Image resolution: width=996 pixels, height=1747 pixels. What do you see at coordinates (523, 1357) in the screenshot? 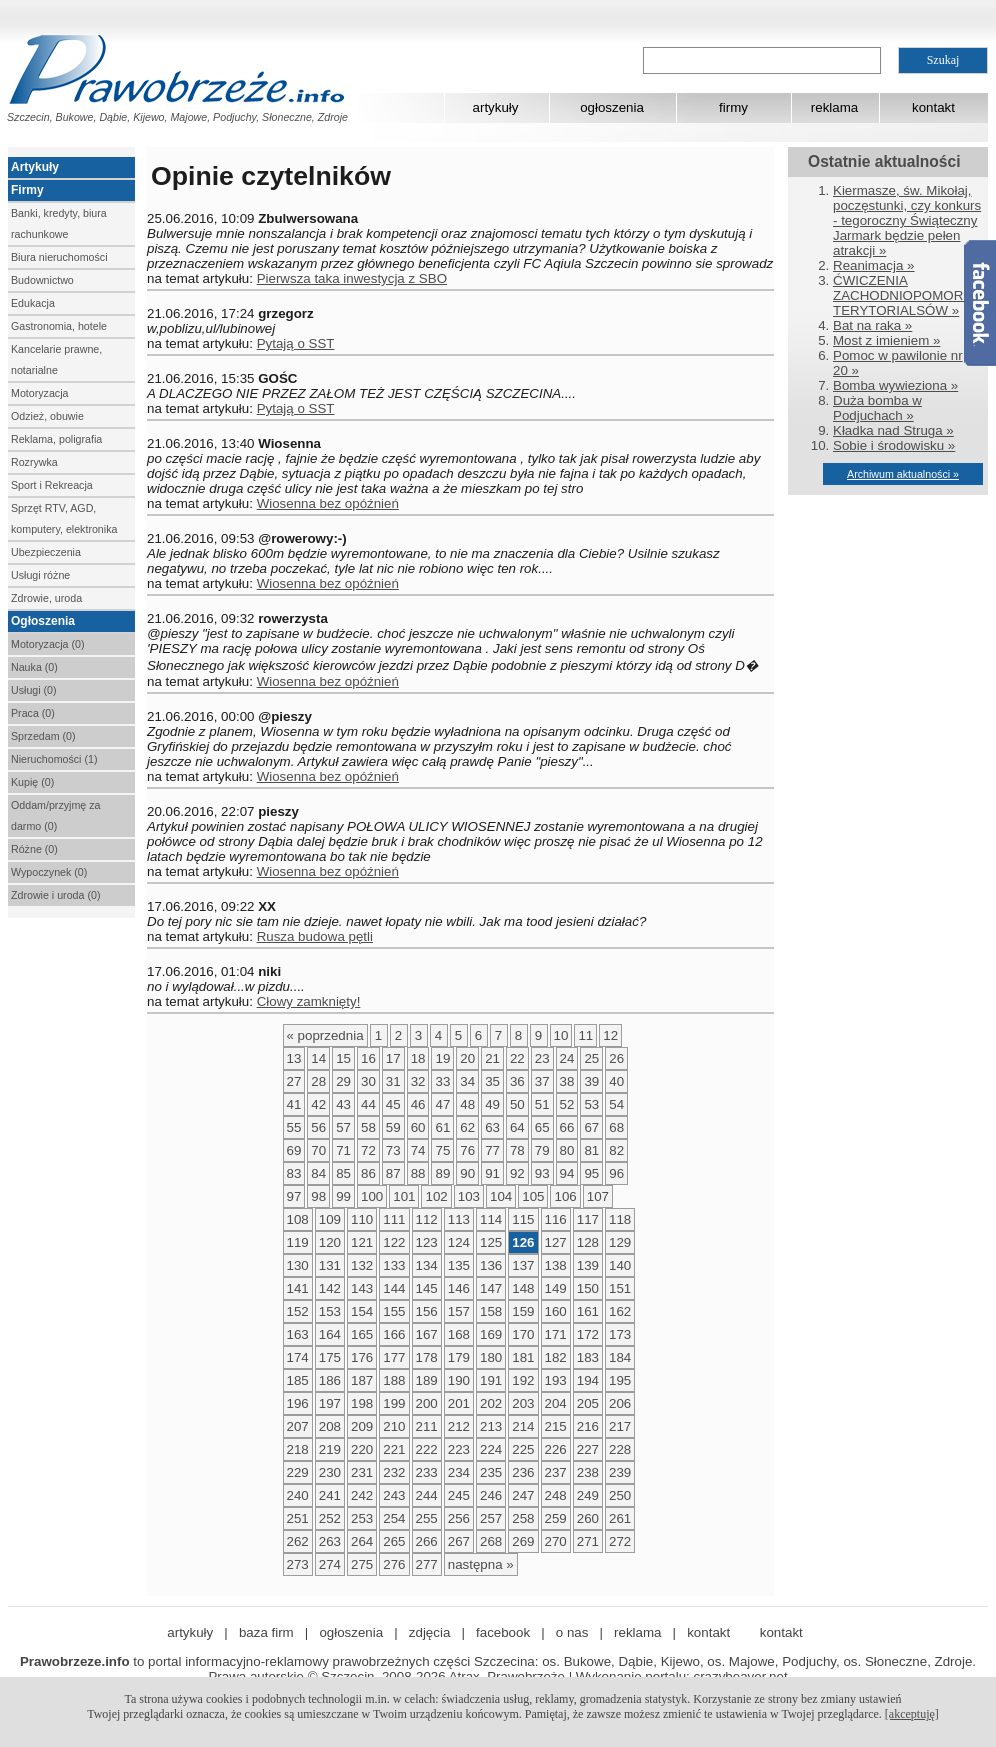
I see `181` at bounding box center [523, 1357].